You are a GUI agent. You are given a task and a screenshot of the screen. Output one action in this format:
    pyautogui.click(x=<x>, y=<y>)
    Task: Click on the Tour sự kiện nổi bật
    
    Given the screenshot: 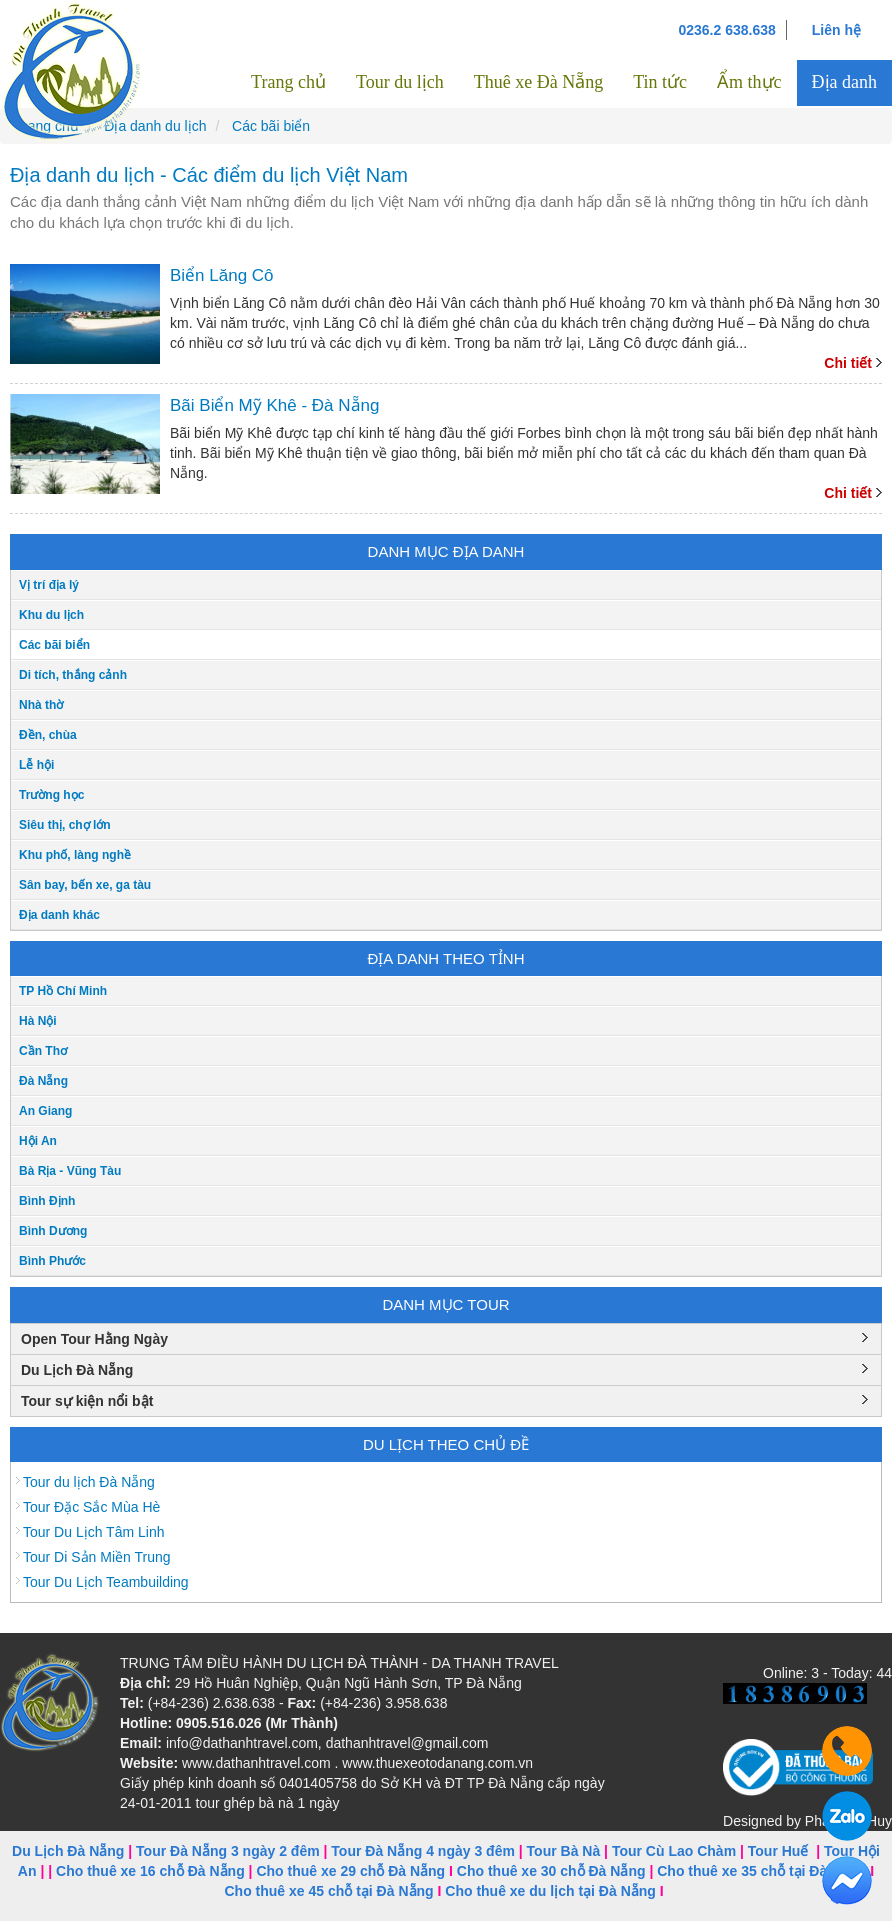 What is the action you would take?
    pyautogui.click(x=87, y=1401)
    